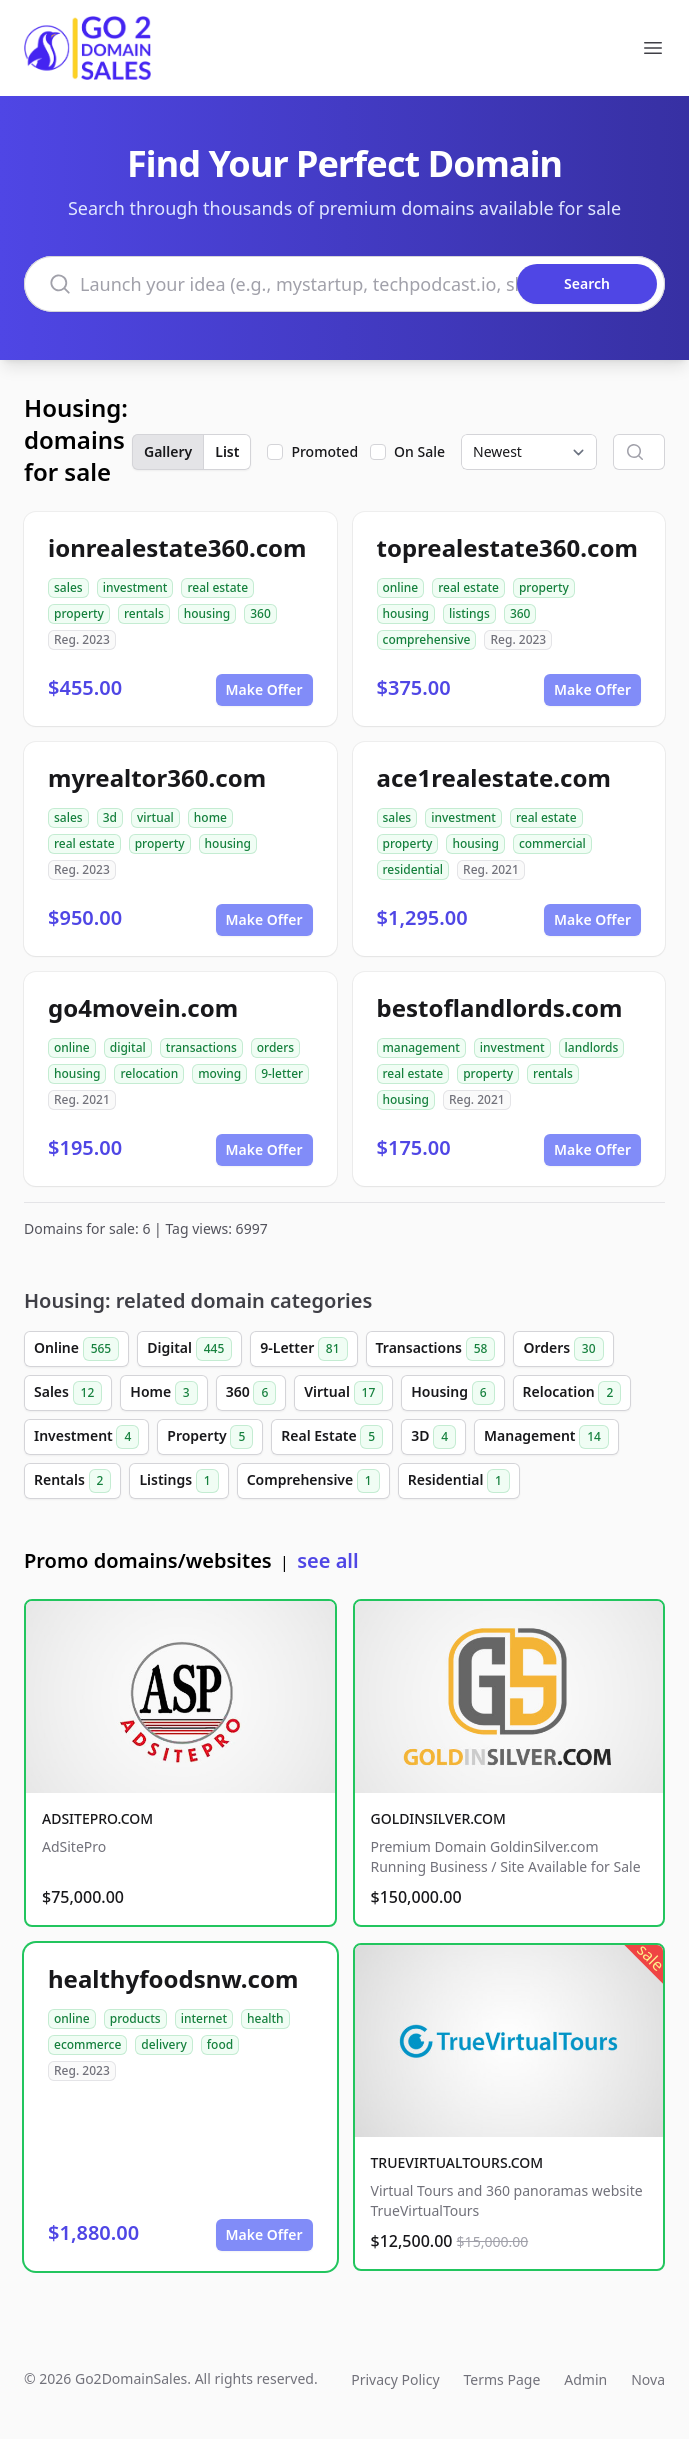 Image resolution: width=689 pixels, height=2439 pixels. Describe the element at coordinates (413, 869) in the screenshot. I see `residential` at that location.